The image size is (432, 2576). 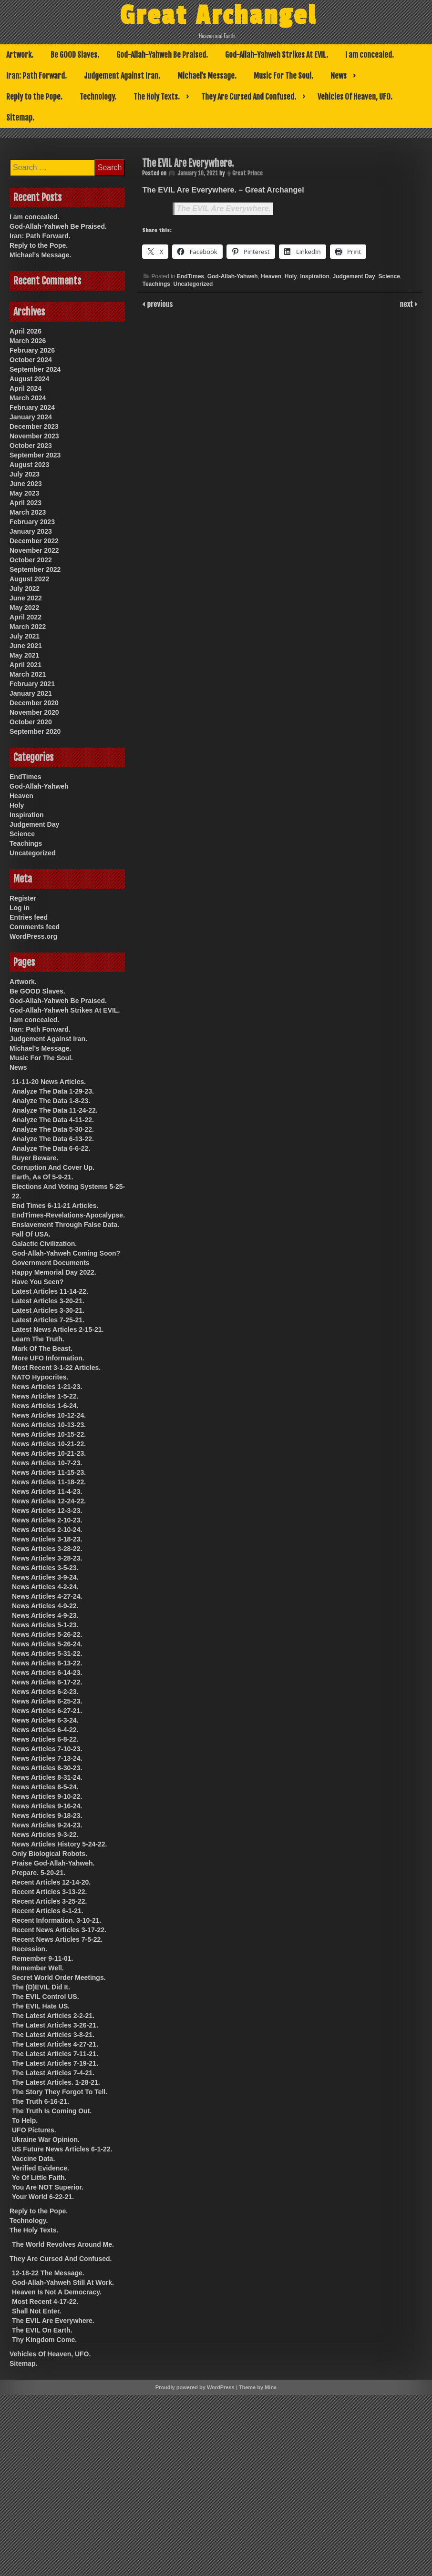 What do you see at coordinates (42, 1958) in the screenshot?
I see `Remember 9-11-01.` at bounding box center [42, 1958].